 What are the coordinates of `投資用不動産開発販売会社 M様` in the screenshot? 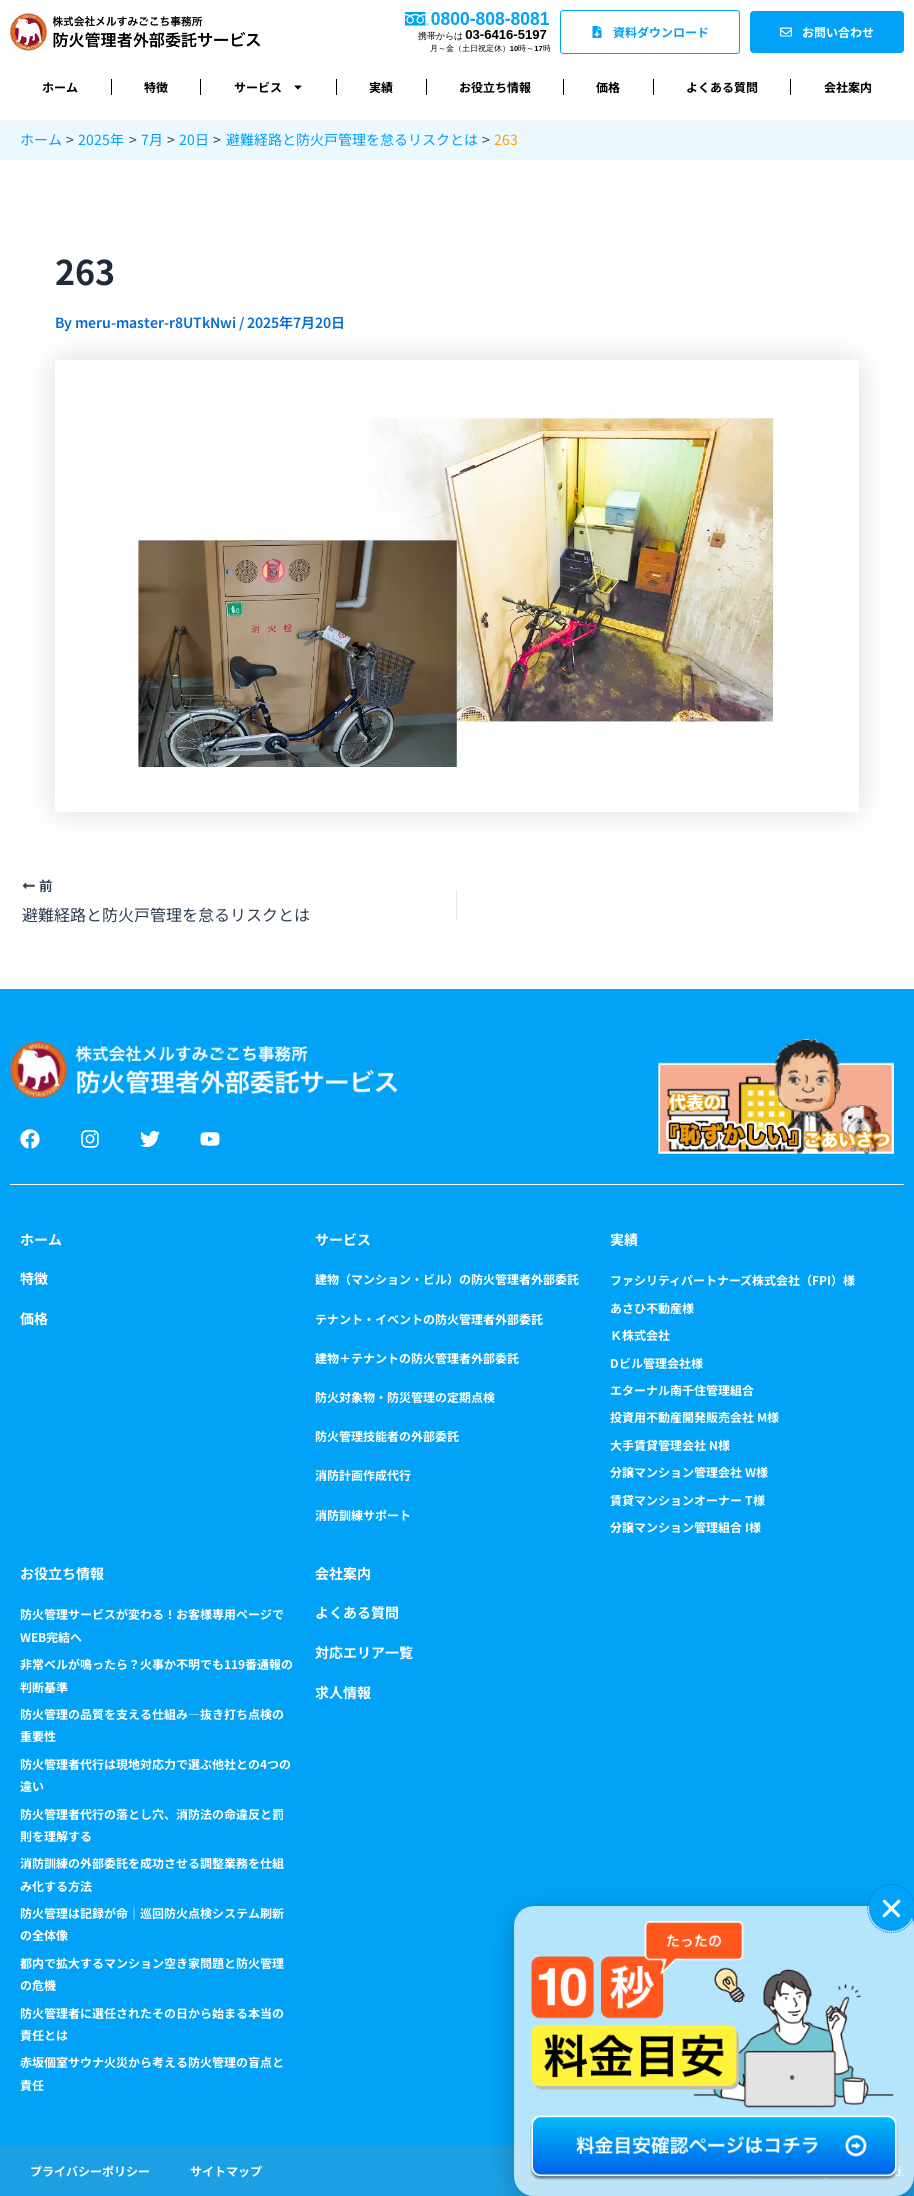 It's located at (694, 1416).